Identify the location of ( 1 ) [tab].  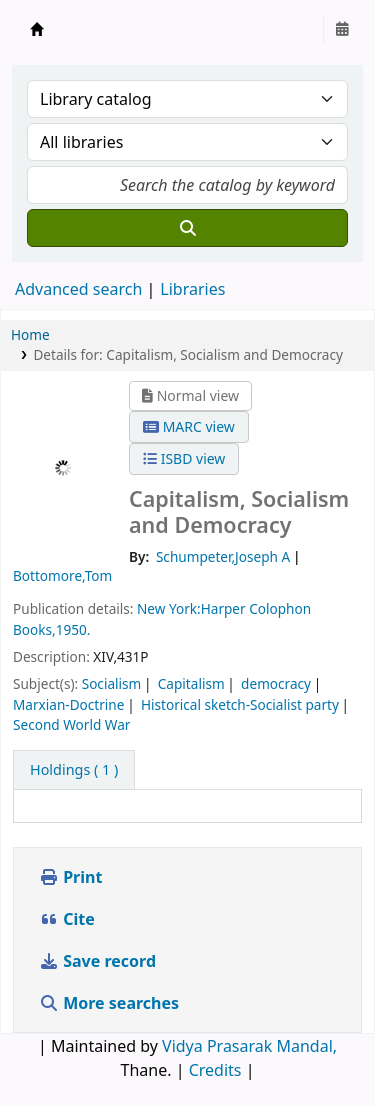
(74, 769).